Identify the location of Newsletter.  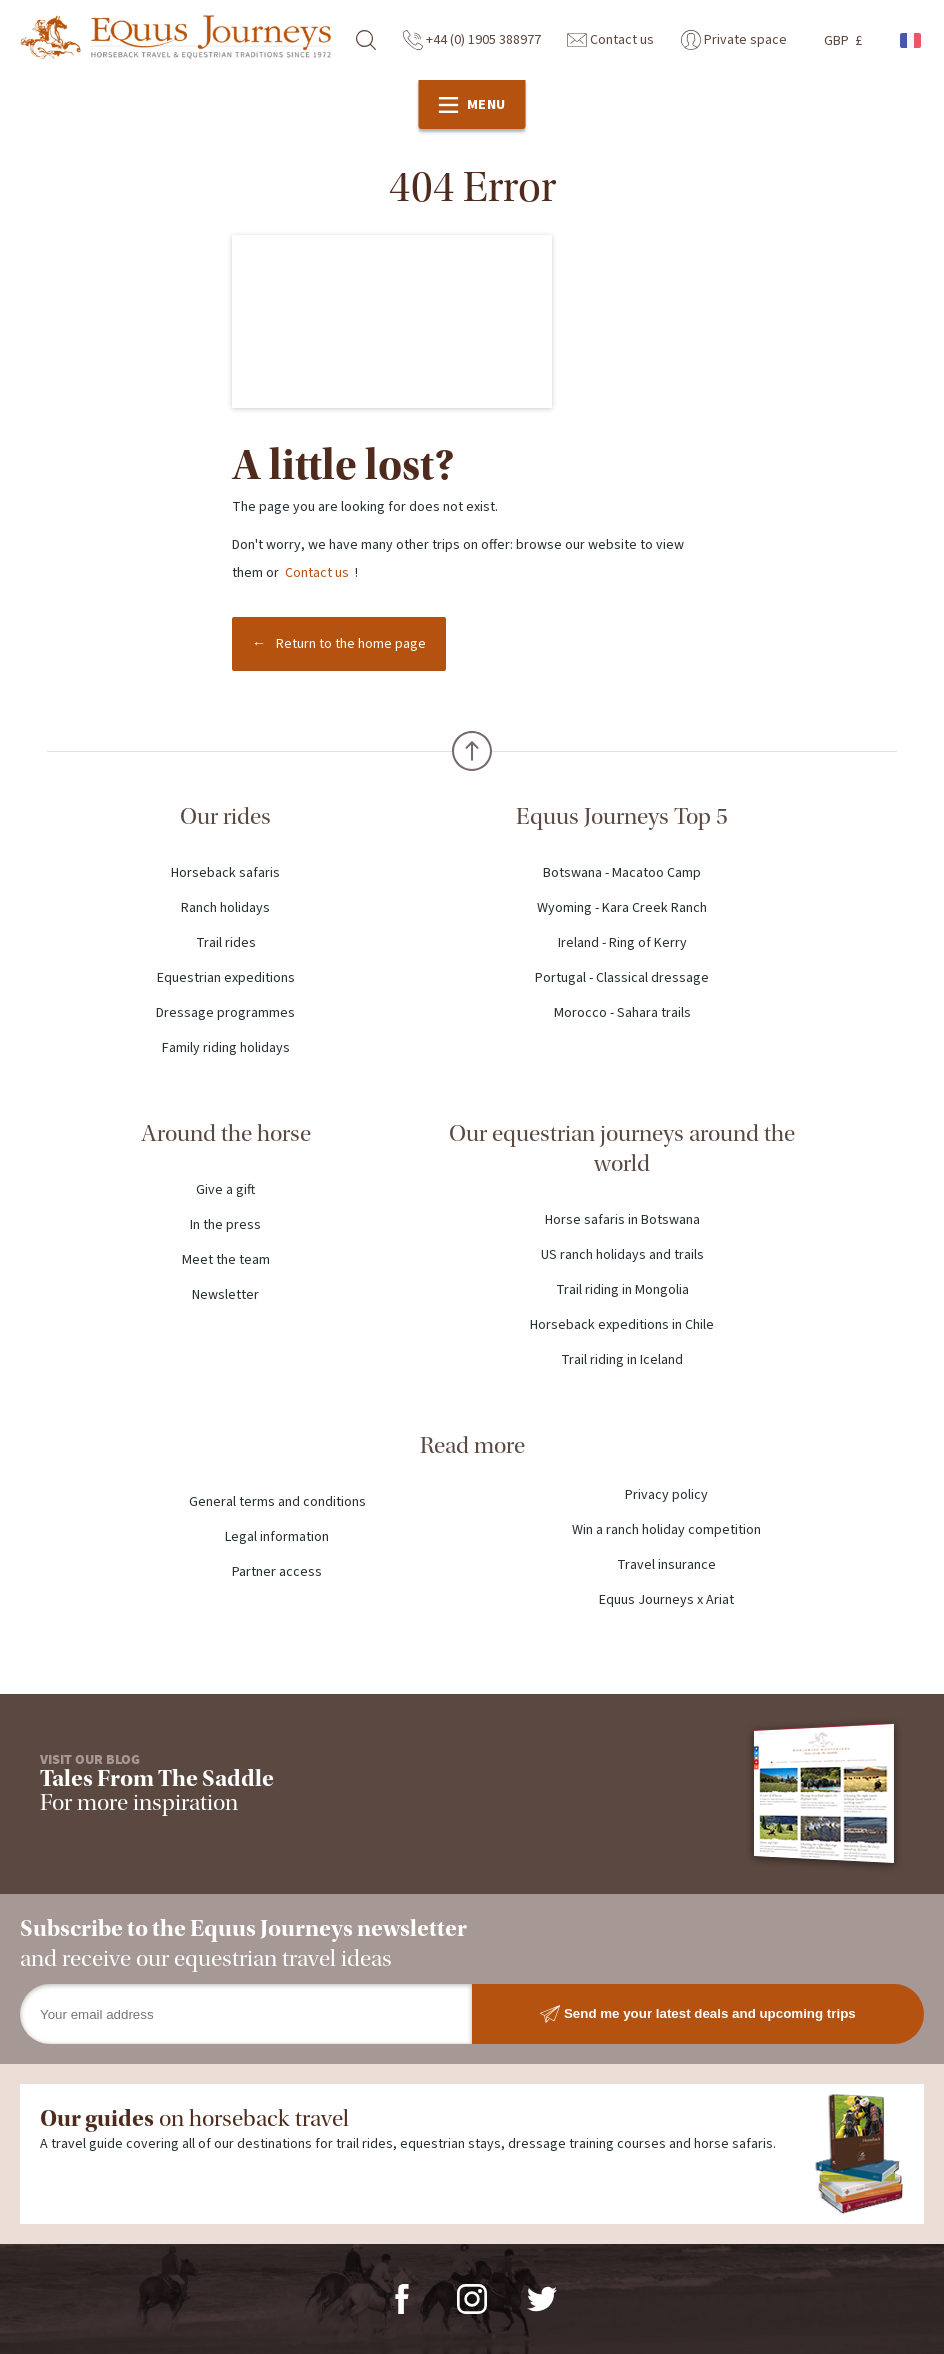
(225, 1295).